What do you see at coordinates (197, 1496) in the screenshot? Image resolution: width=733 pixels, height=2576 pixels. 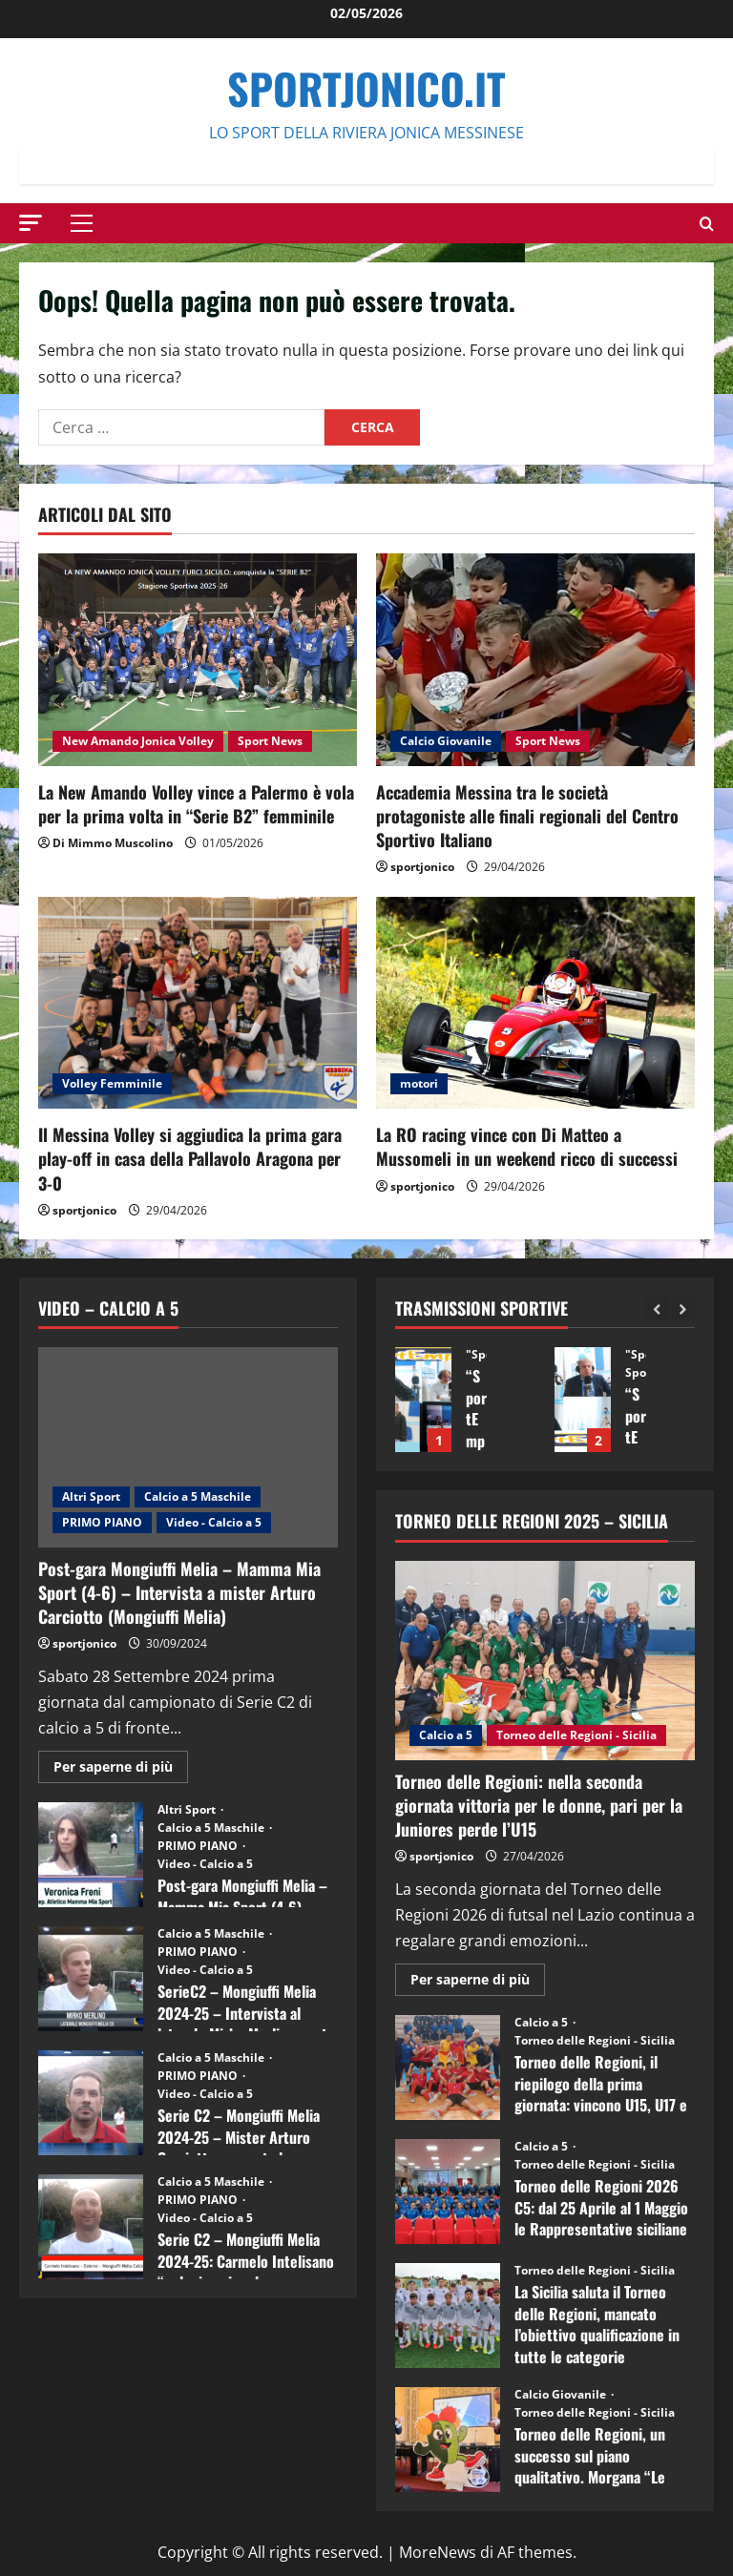 I see `Calcio a 5 Maschile` at bounding box center [197, 1496].